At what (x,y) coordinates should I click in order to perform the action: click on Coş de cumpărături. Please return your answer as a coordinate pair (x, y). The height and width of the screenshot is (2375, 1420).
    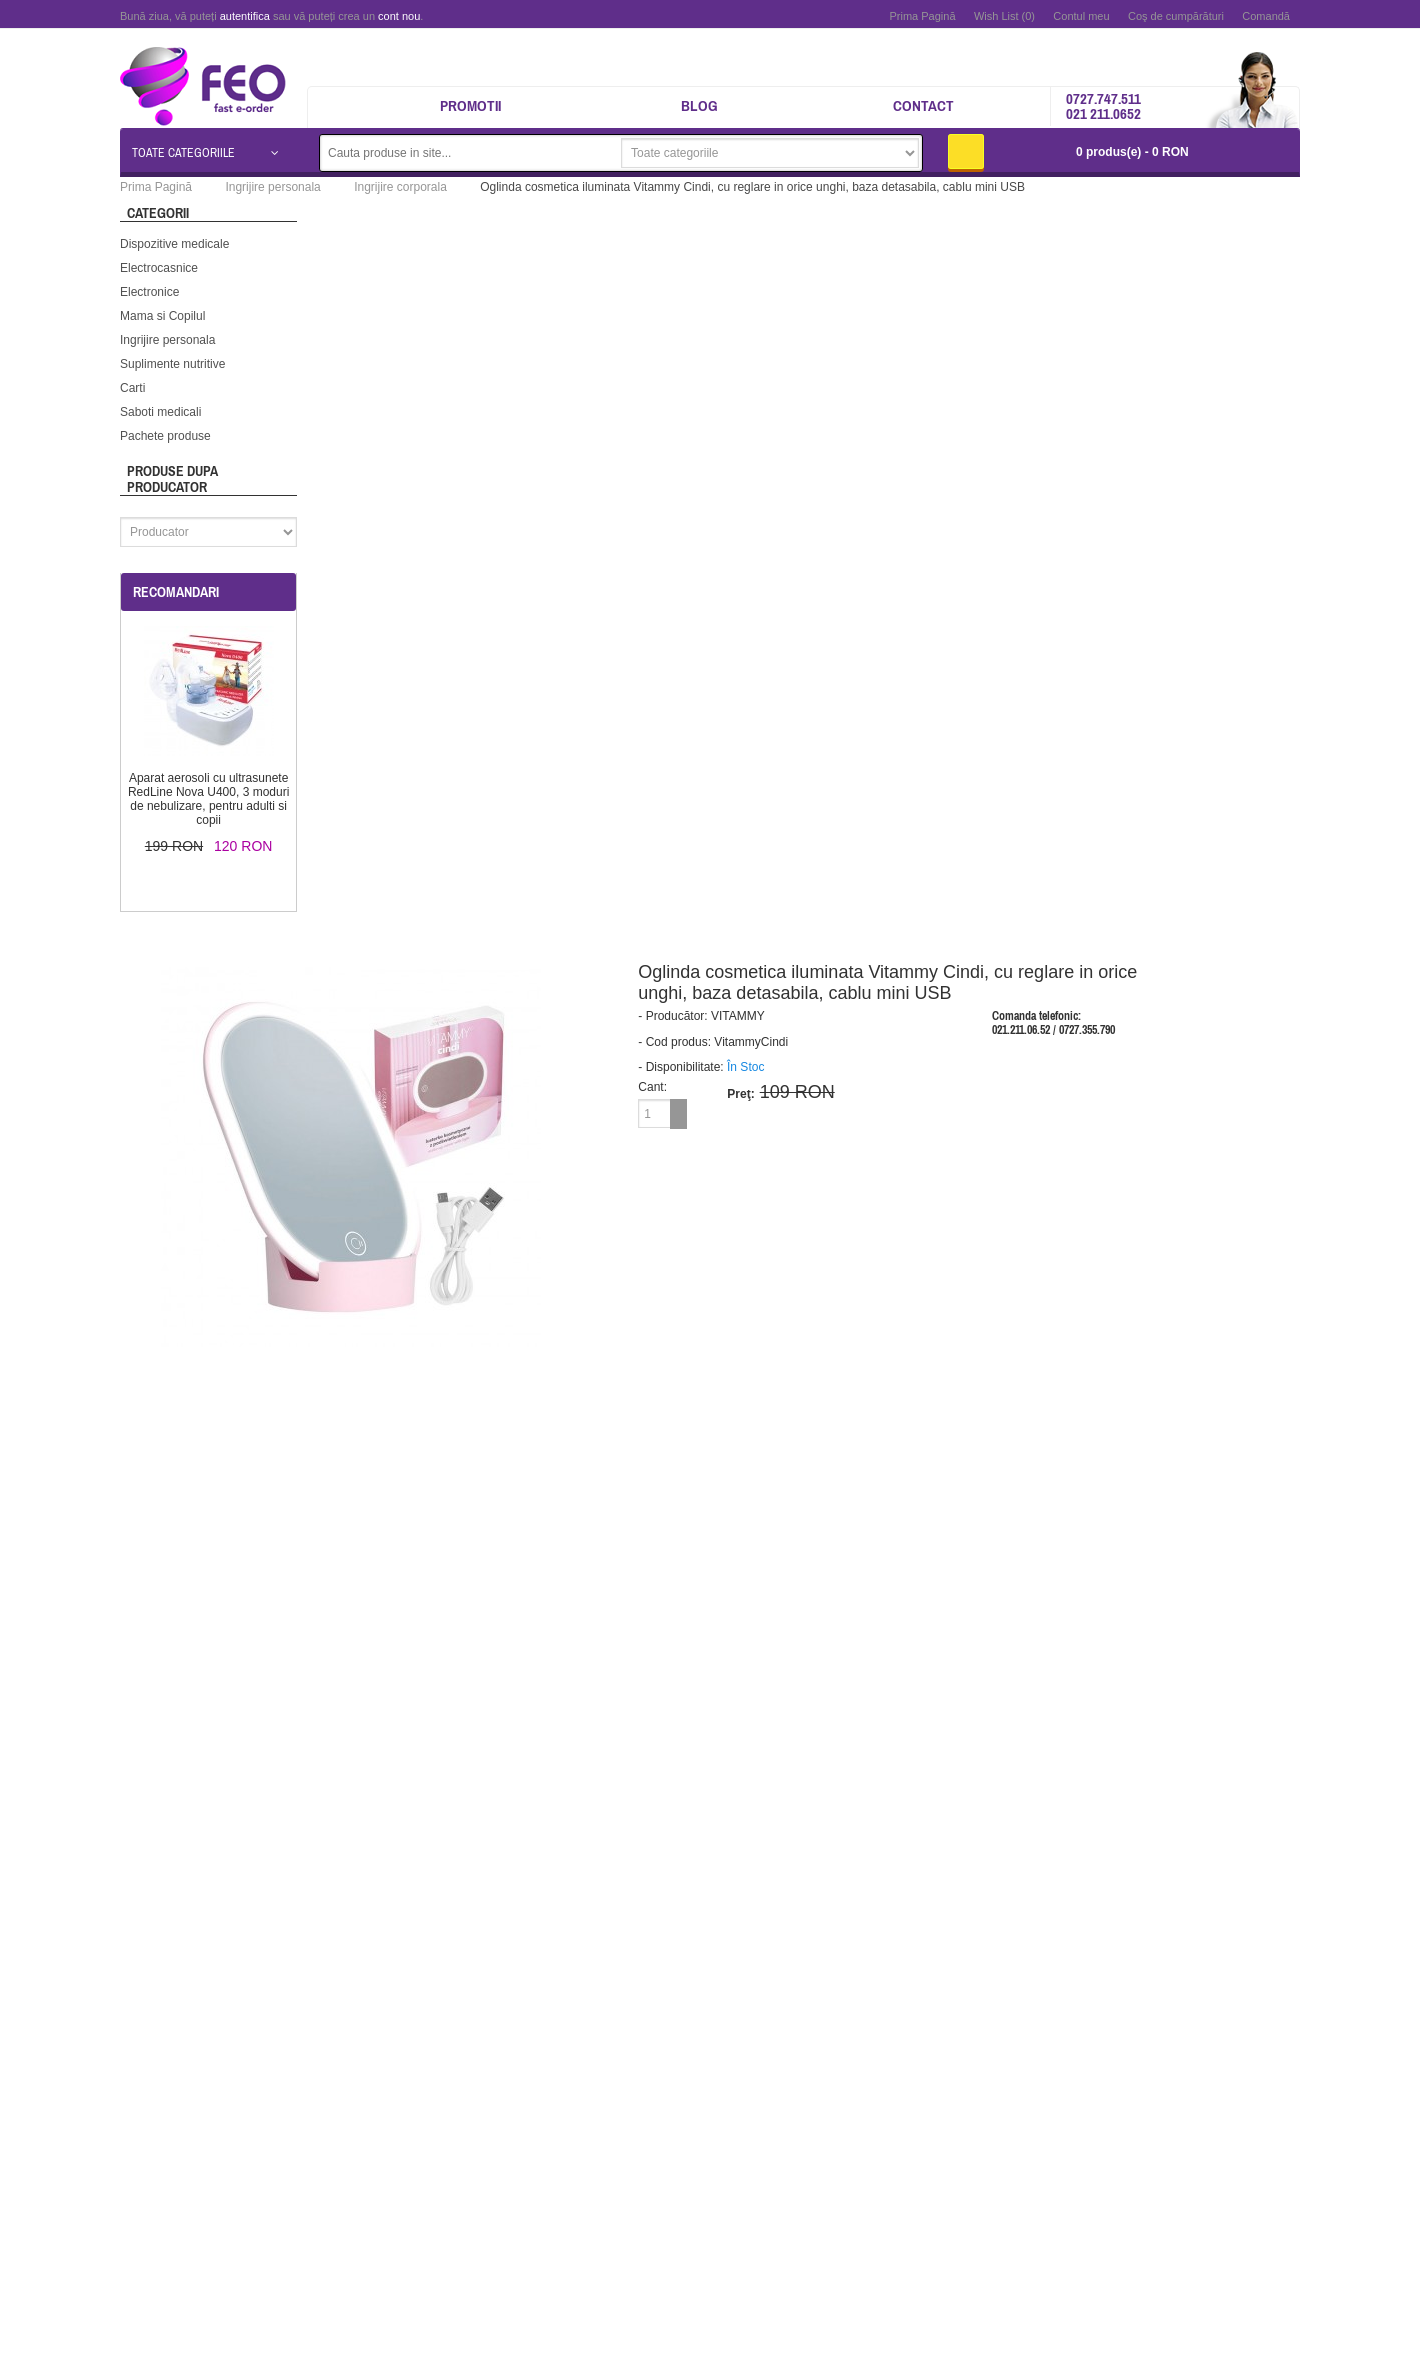
    Looking at the image, I should click on (1176, 16).